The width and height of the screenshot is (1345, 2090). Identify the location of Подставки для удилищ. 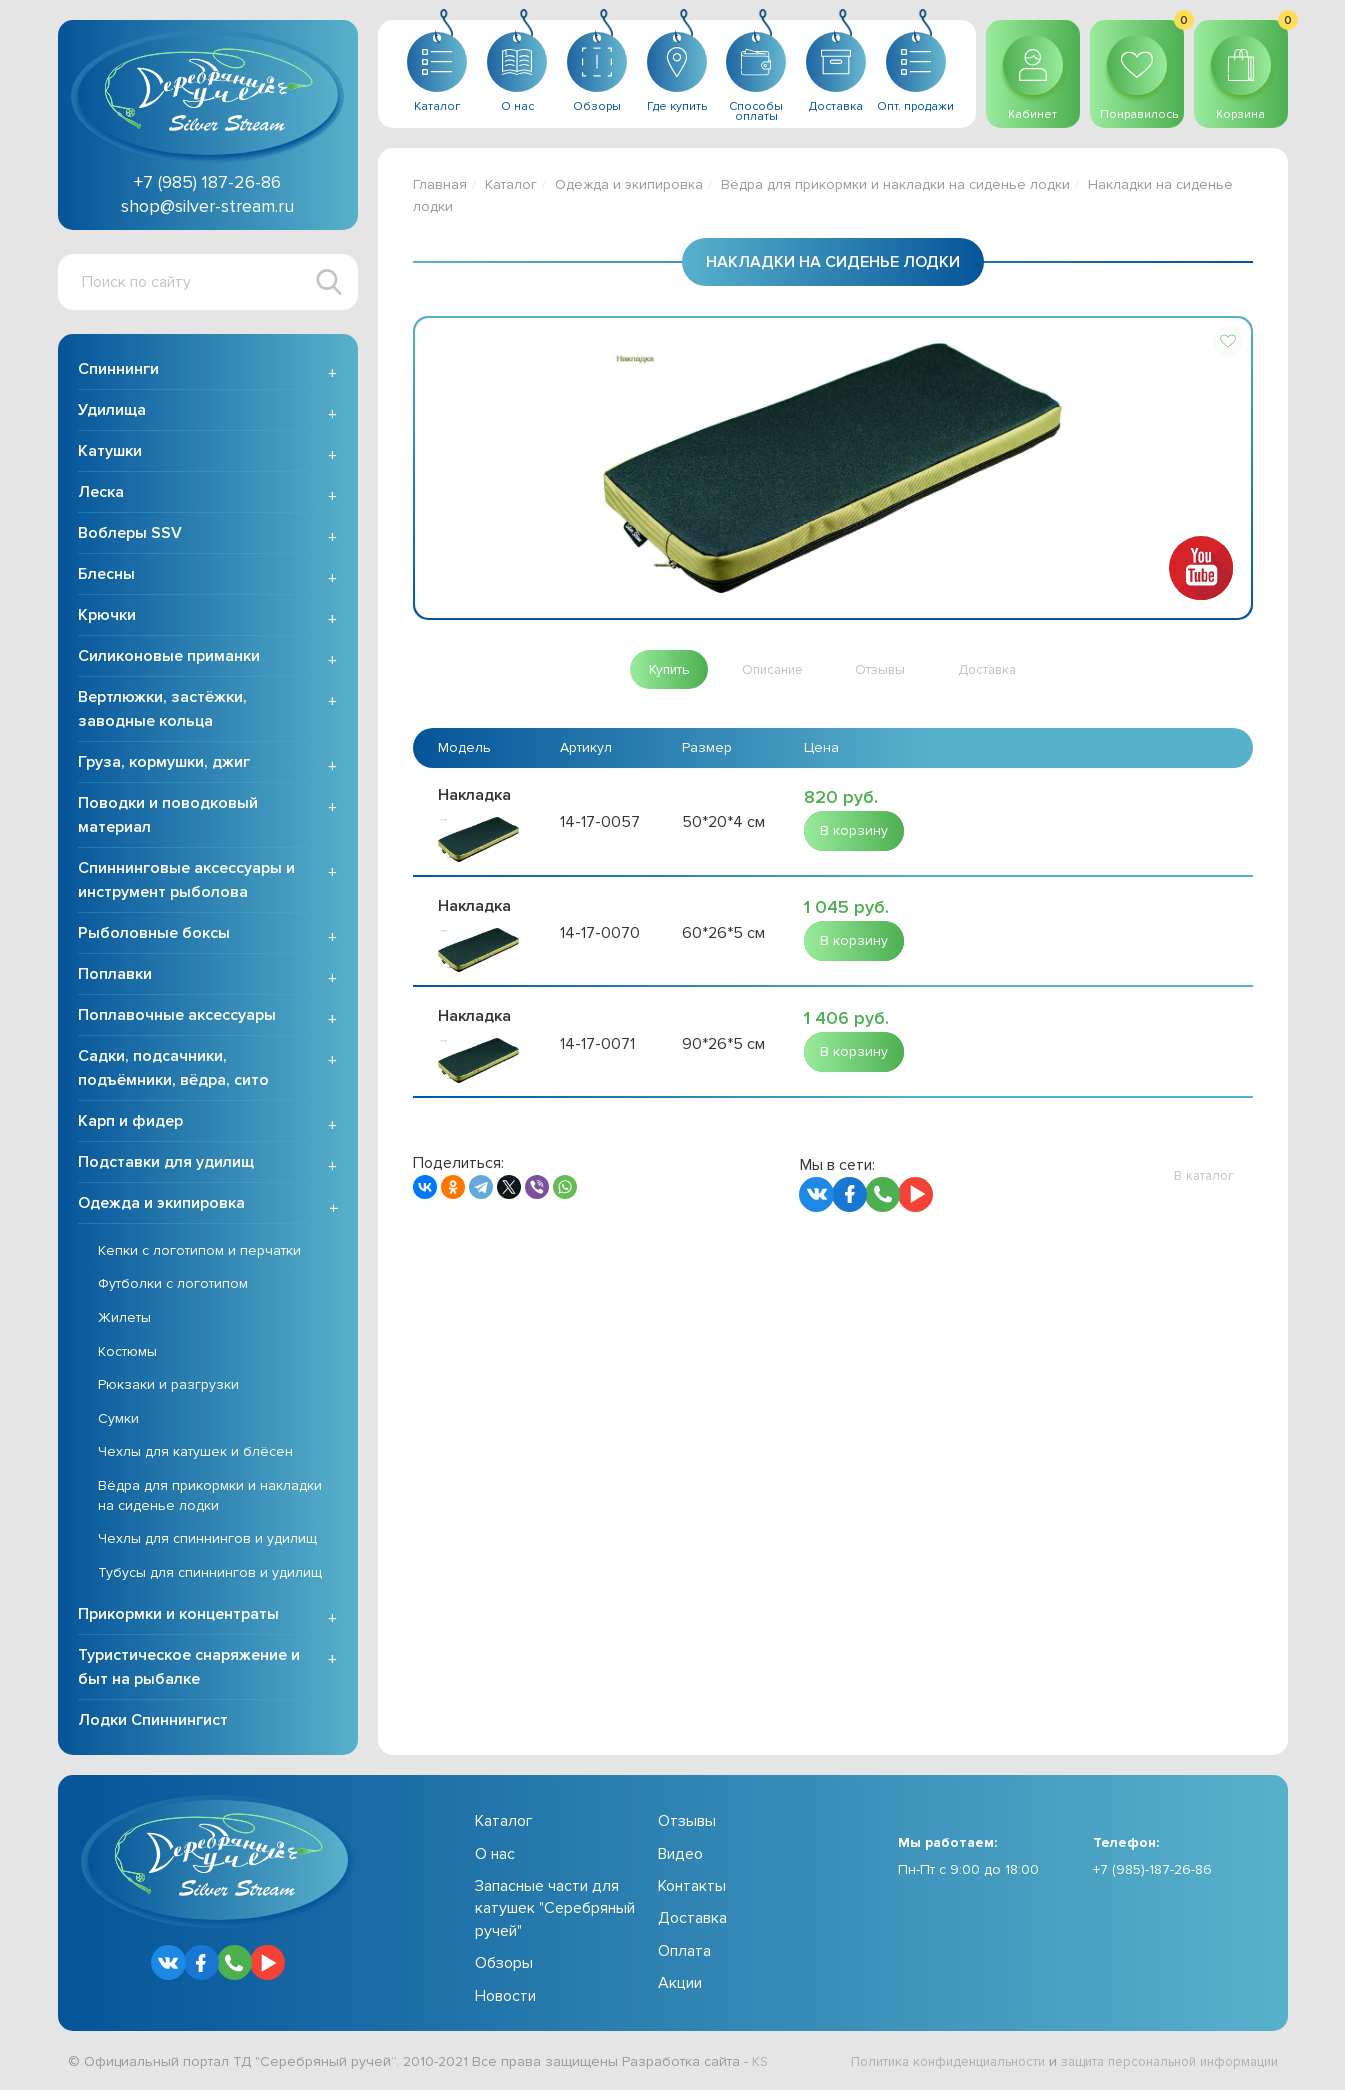
(166, 1164).